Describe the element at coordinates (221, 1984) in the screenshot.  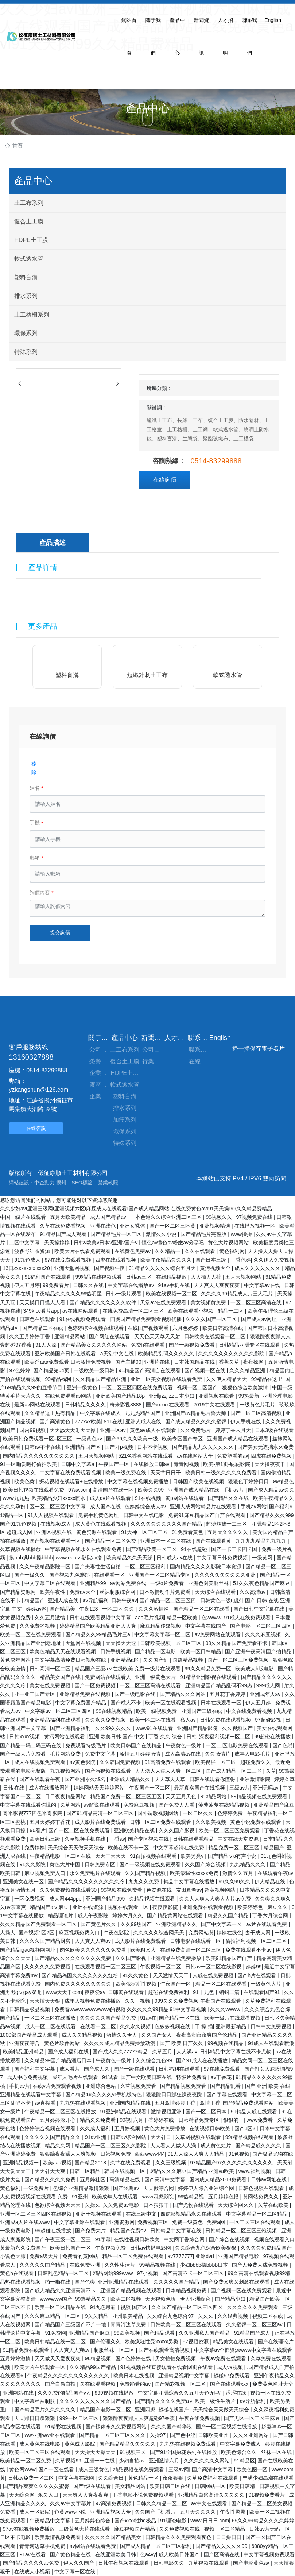
I see `精品一区二区在线观看` at that location.